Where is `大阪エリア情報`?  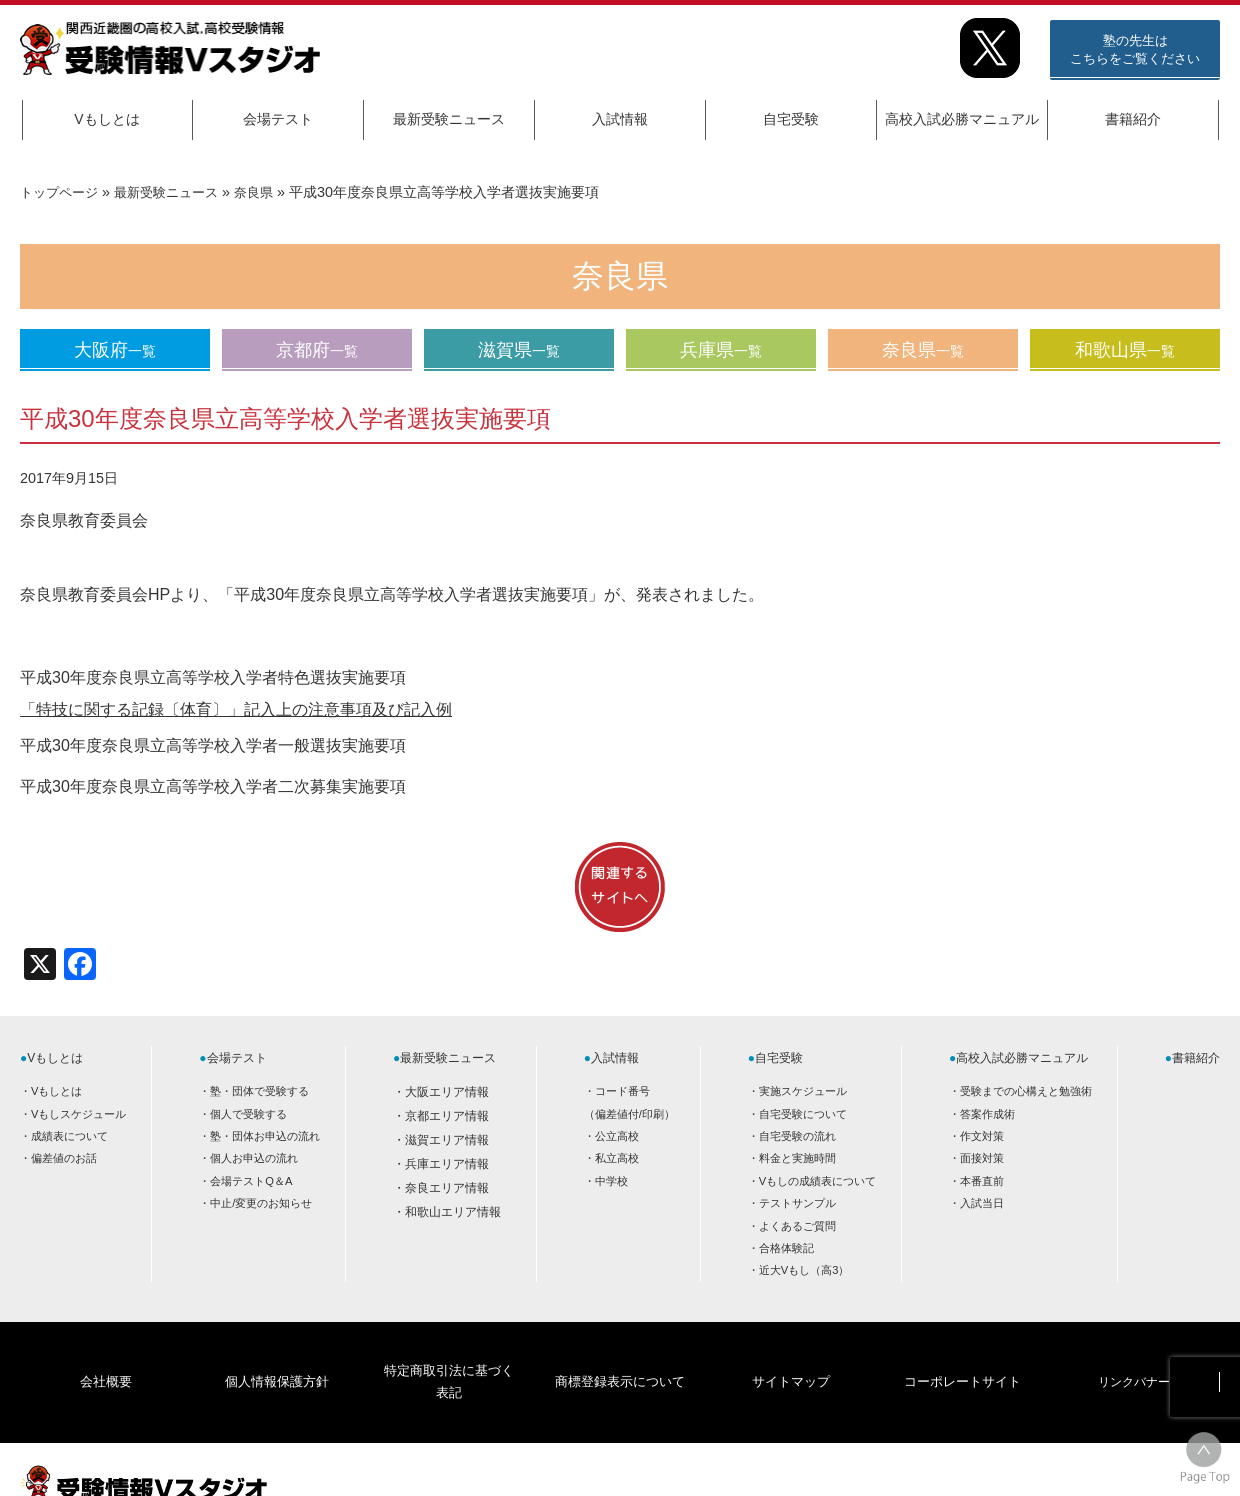
大阪エリア情報 is located at coordinates (447, 1092).